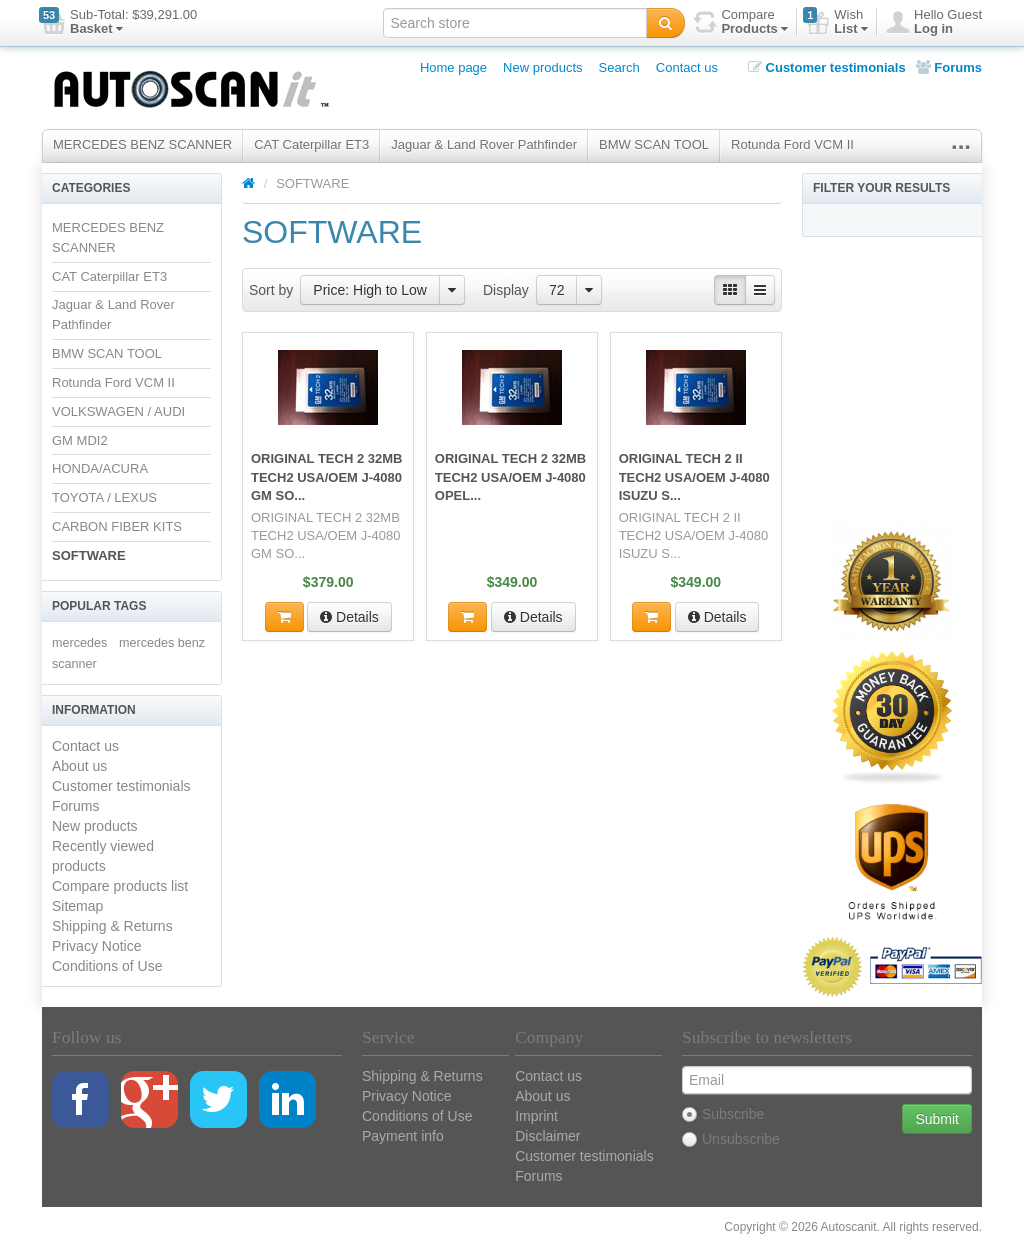 Image resolution: width=1024 pixels, height=1247 pixels. What do you see at coordinates (118, 411) in the screenshot?
I see `VOLKSWAGEN / AUDI` at bounding box center [118, 411].